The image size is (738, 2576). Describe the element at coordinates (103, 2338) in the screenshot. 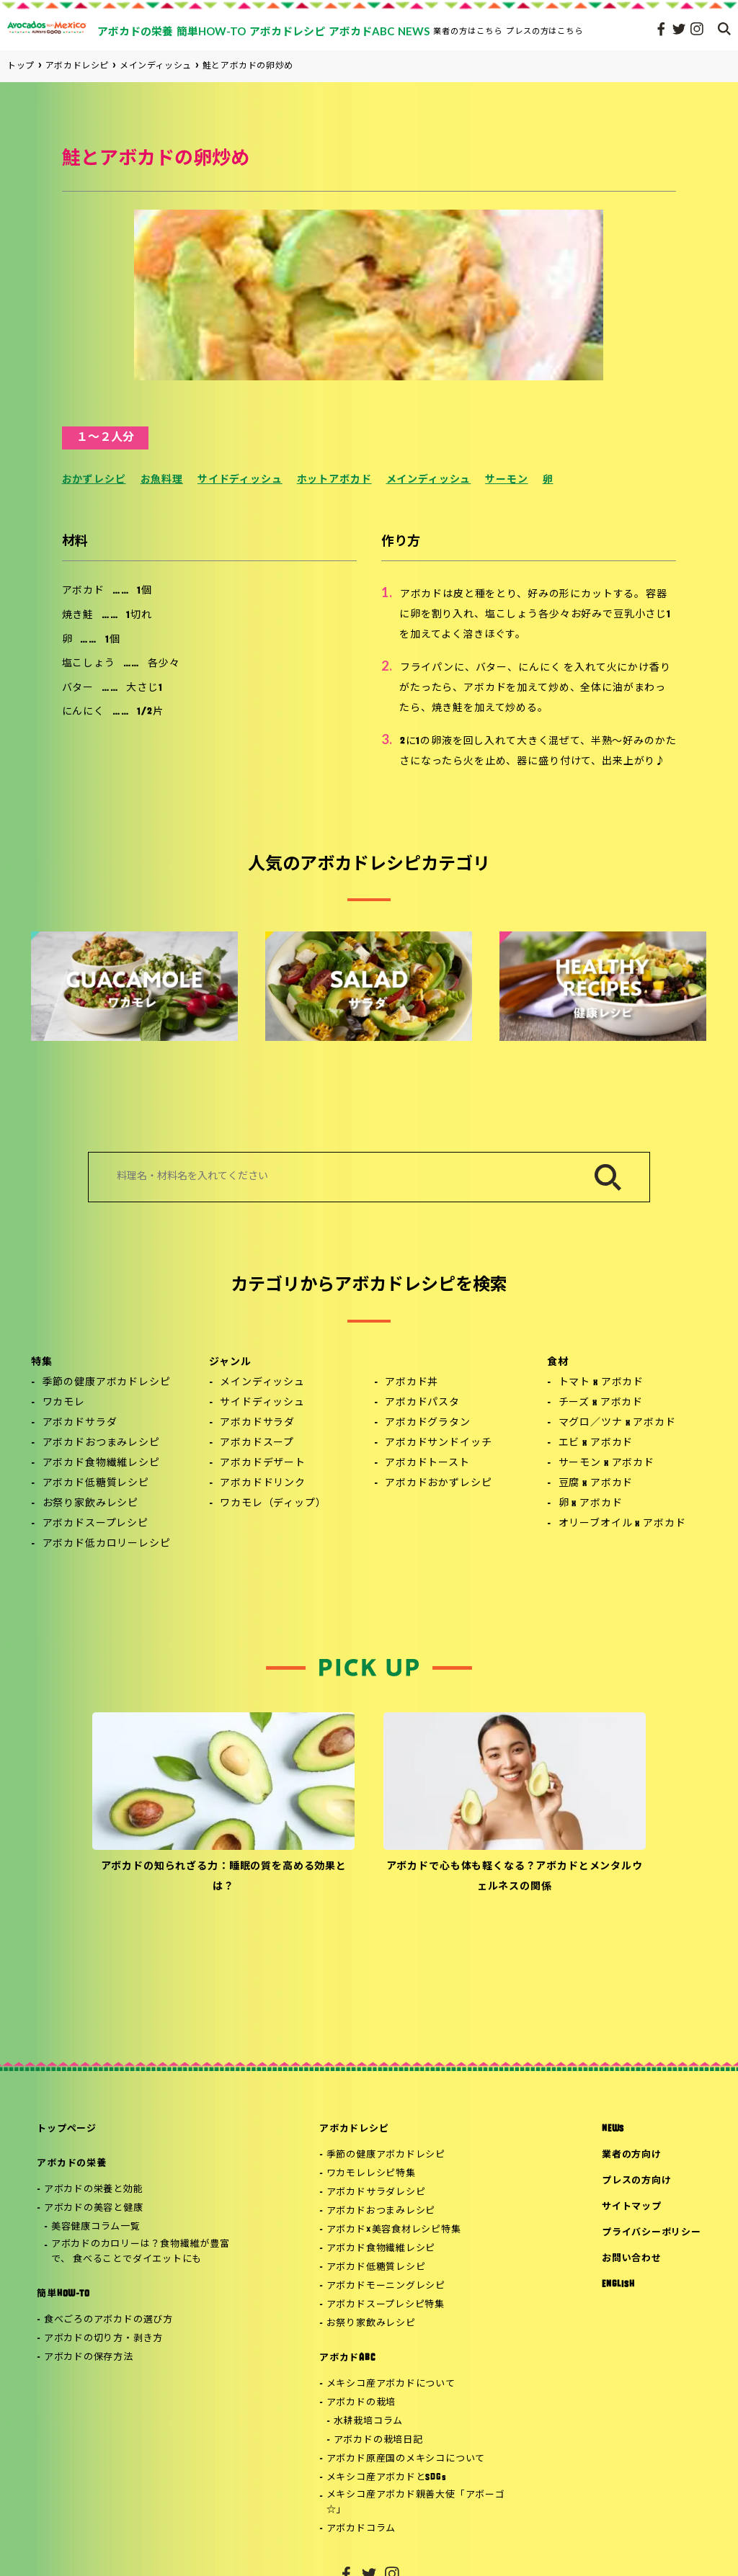

I see `アボカドの切り方・剥き方` at that location.